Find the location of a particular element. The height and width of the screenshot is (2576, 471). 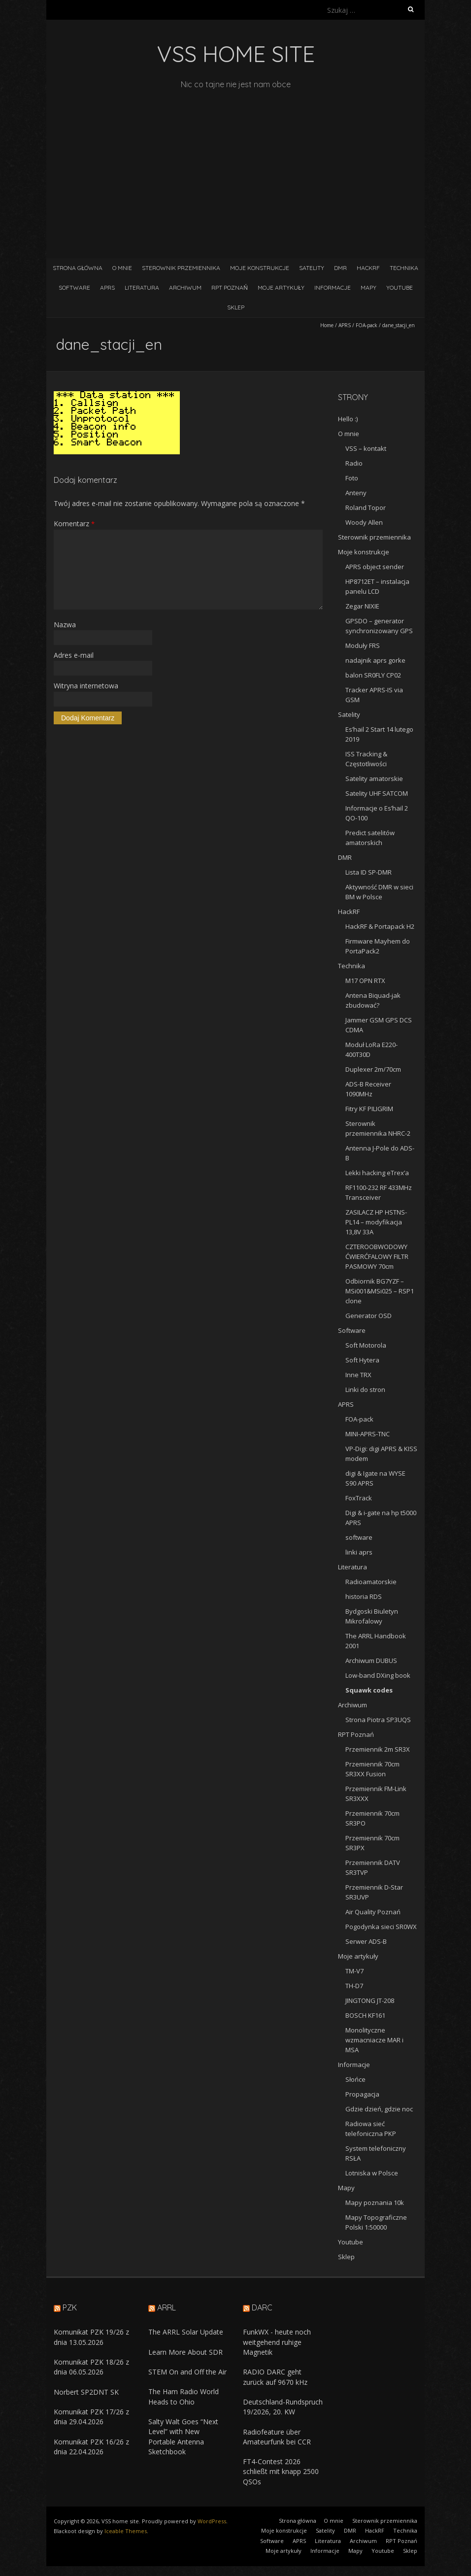

The ARRL Solar Update is located at coordinates (185, 2332).